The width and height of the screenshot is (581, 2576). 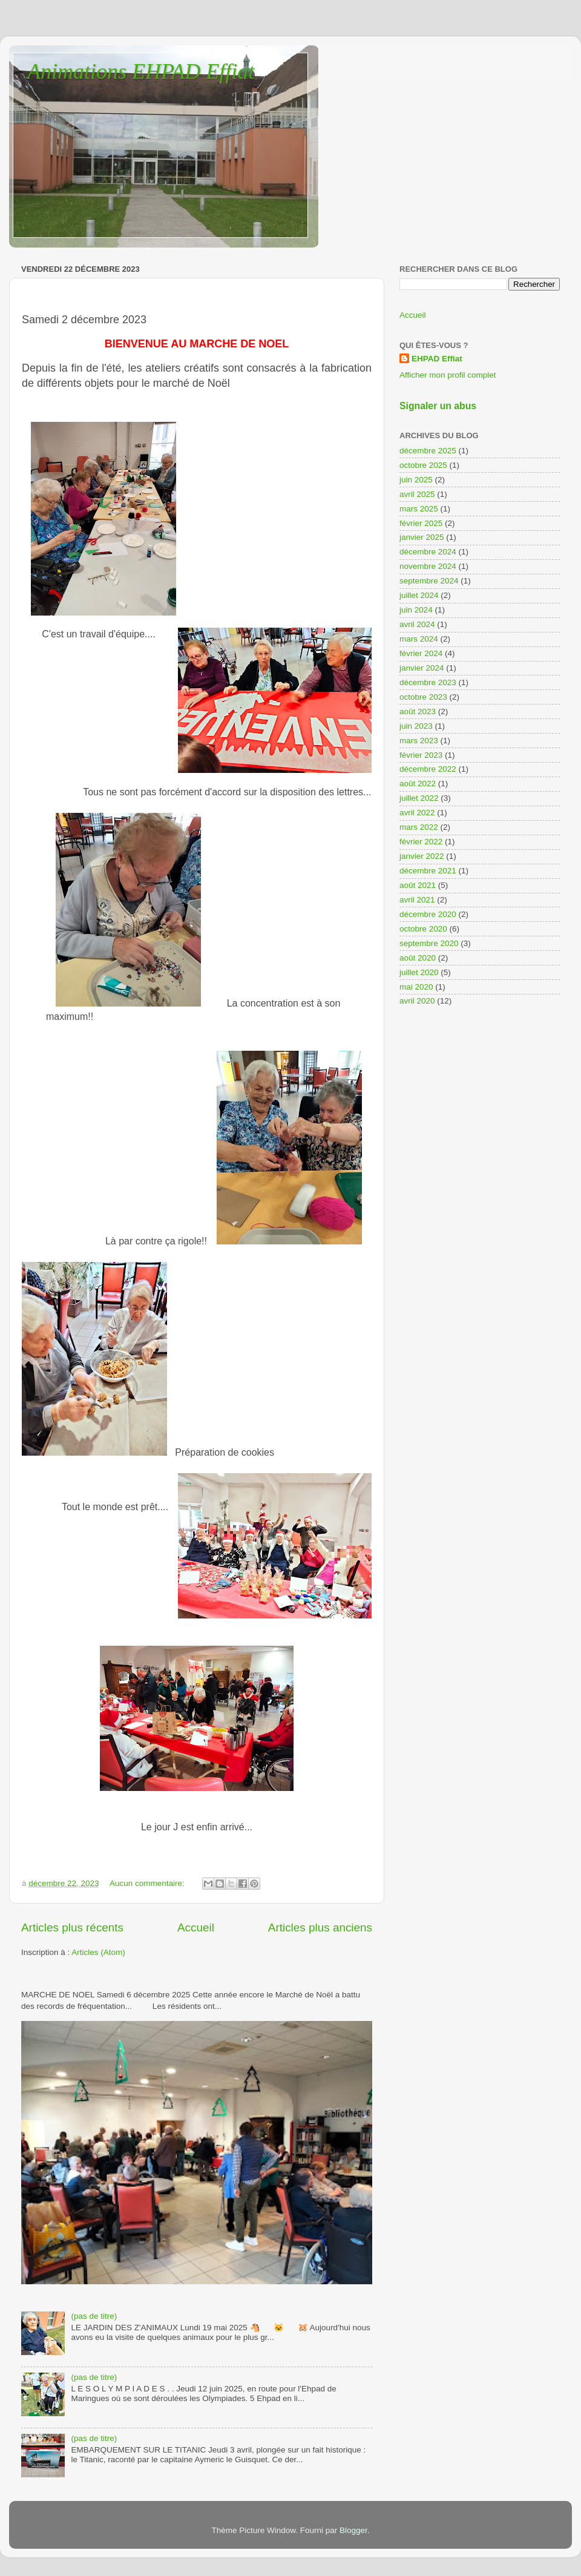 What do you see at coordinates (423, 697) in the screenshot?
I see `octobre 2023` at bounding box center [423, 697].